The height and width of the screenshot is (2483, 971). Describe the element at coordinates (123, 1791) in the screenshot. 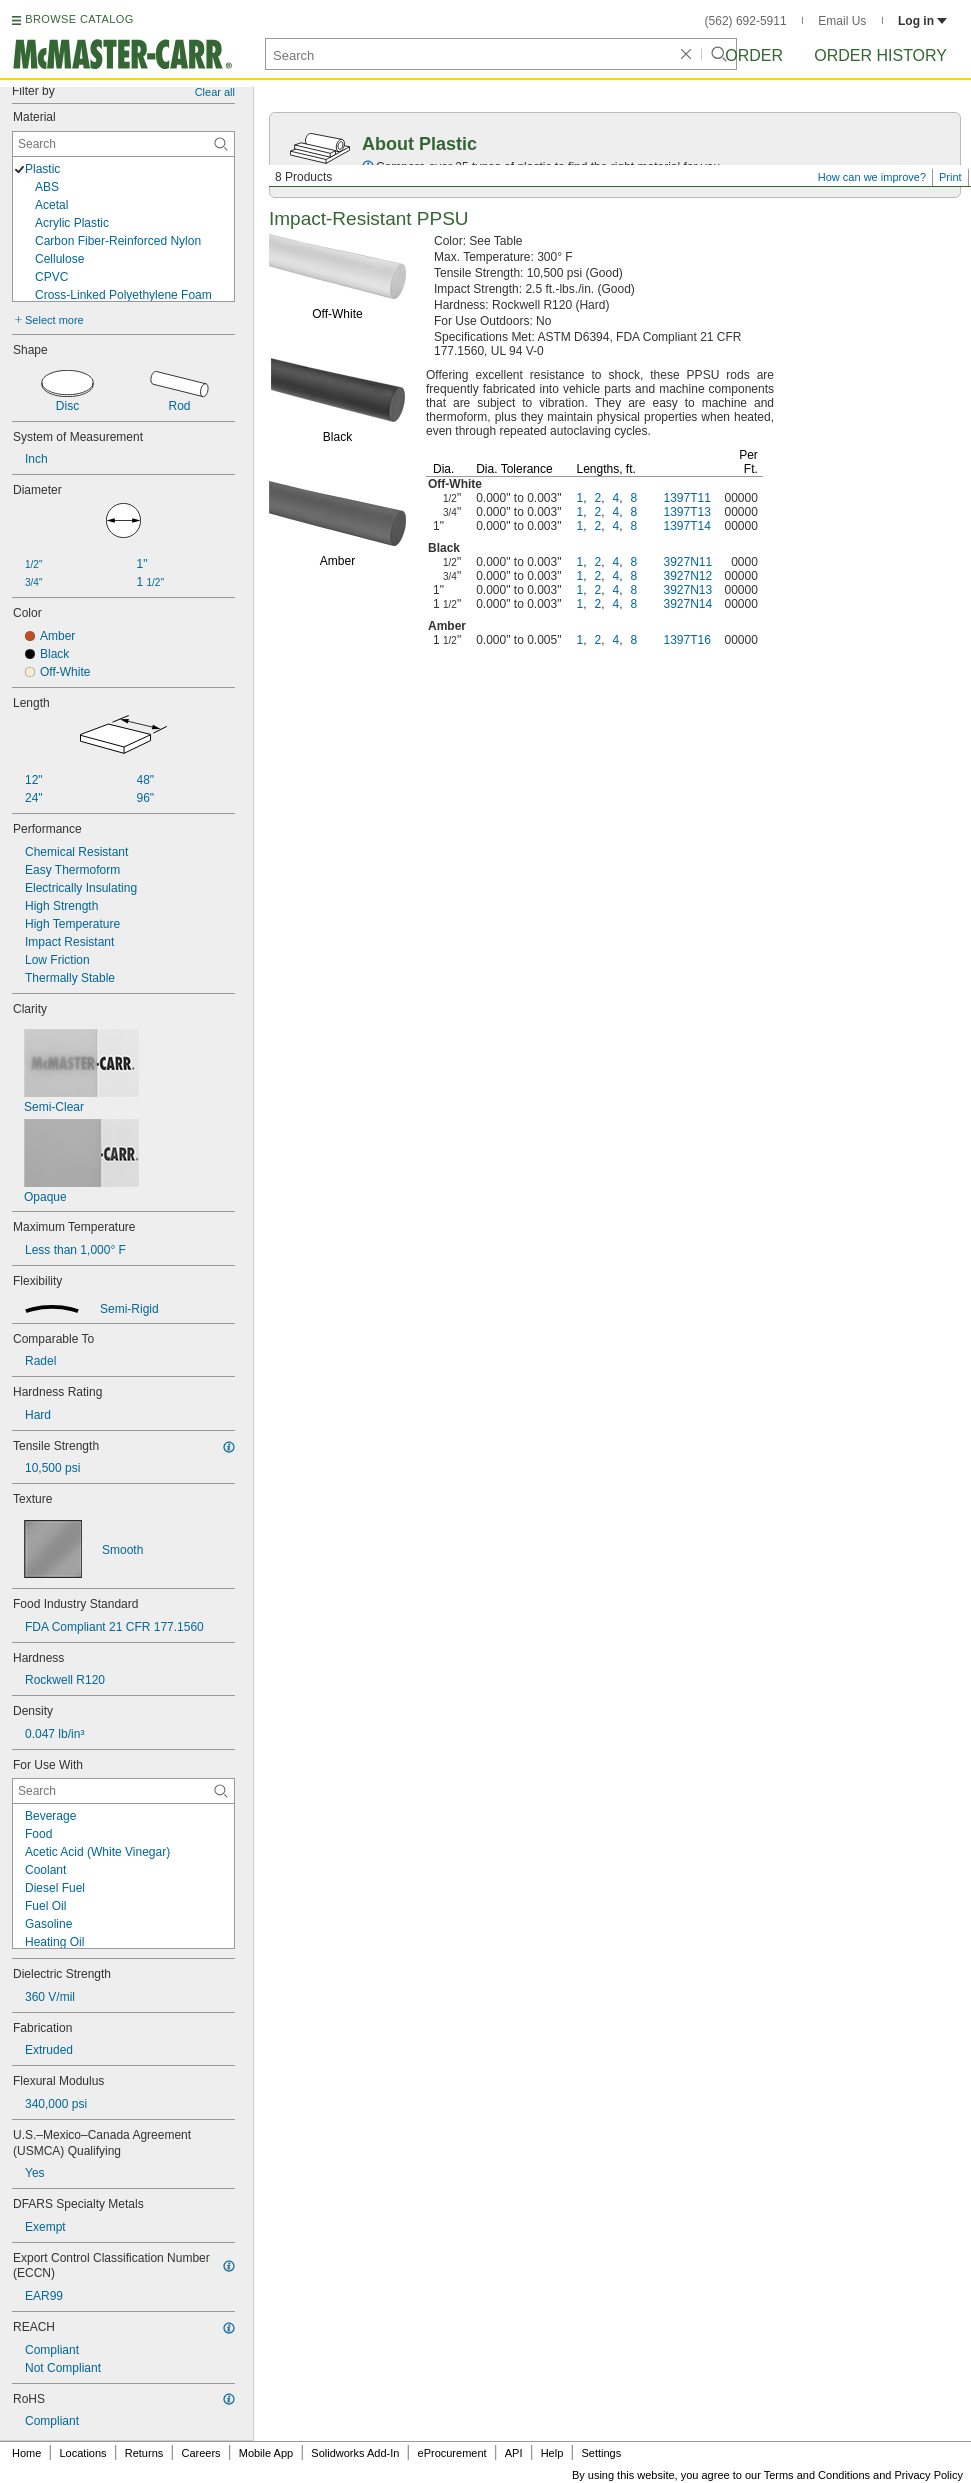

I see `[For Use With Contextual Search]` at that location.